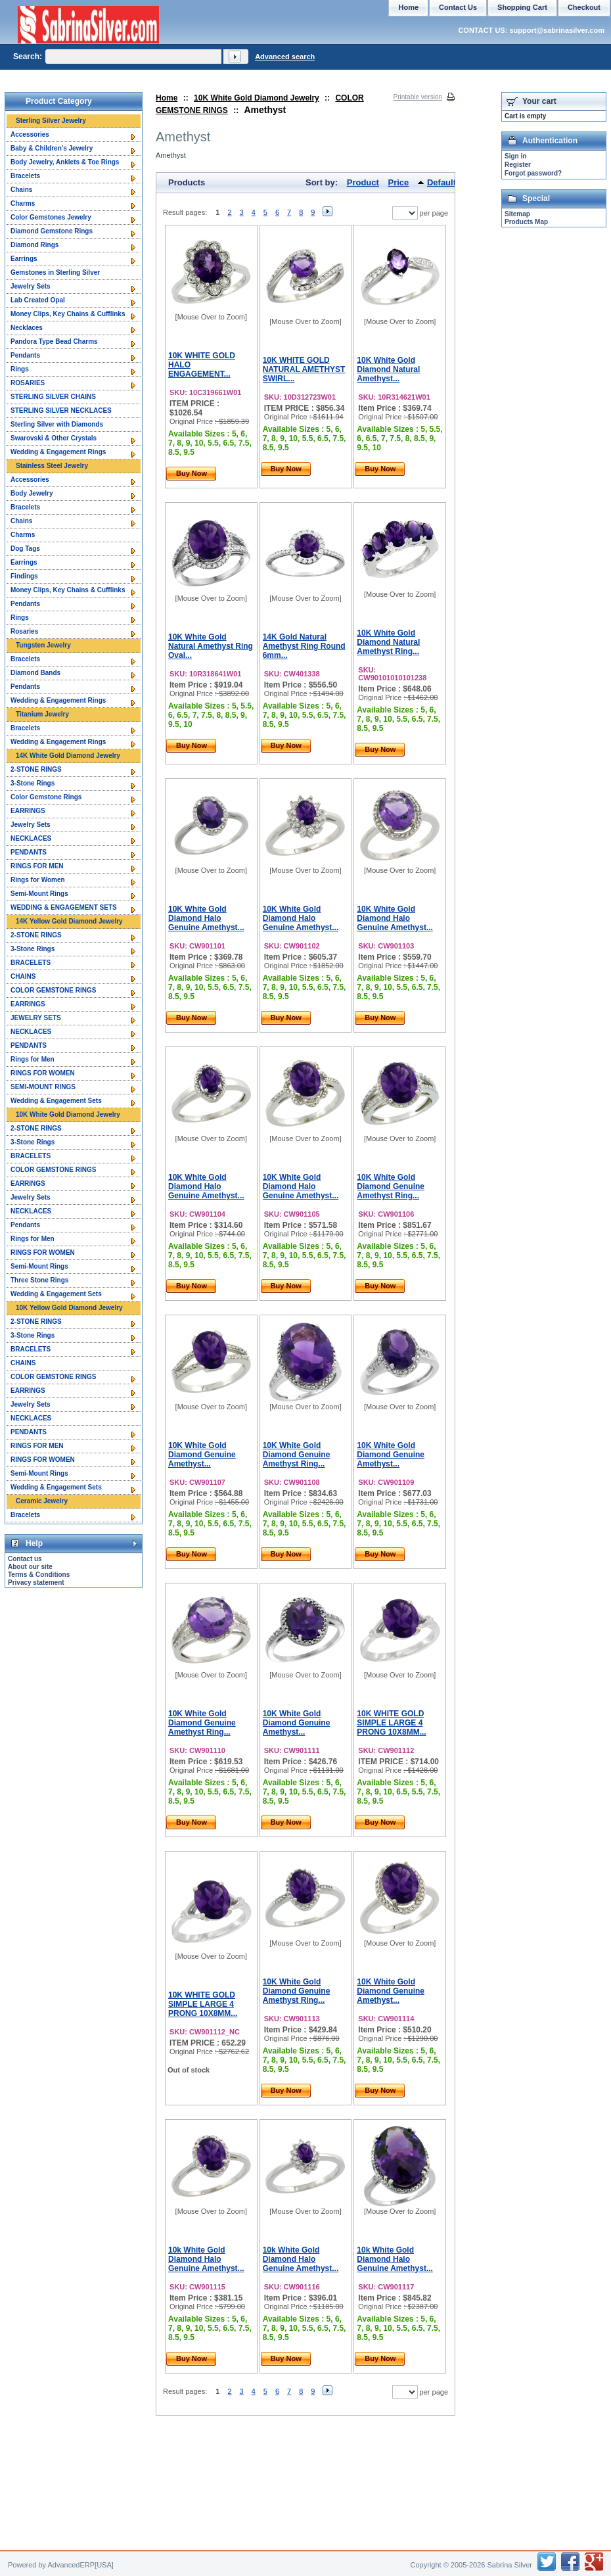  What do you see at coordinates (52, 465) in the screenshot?
I see `Stainless Steel Jewelry` at bounding box center [52, 465].